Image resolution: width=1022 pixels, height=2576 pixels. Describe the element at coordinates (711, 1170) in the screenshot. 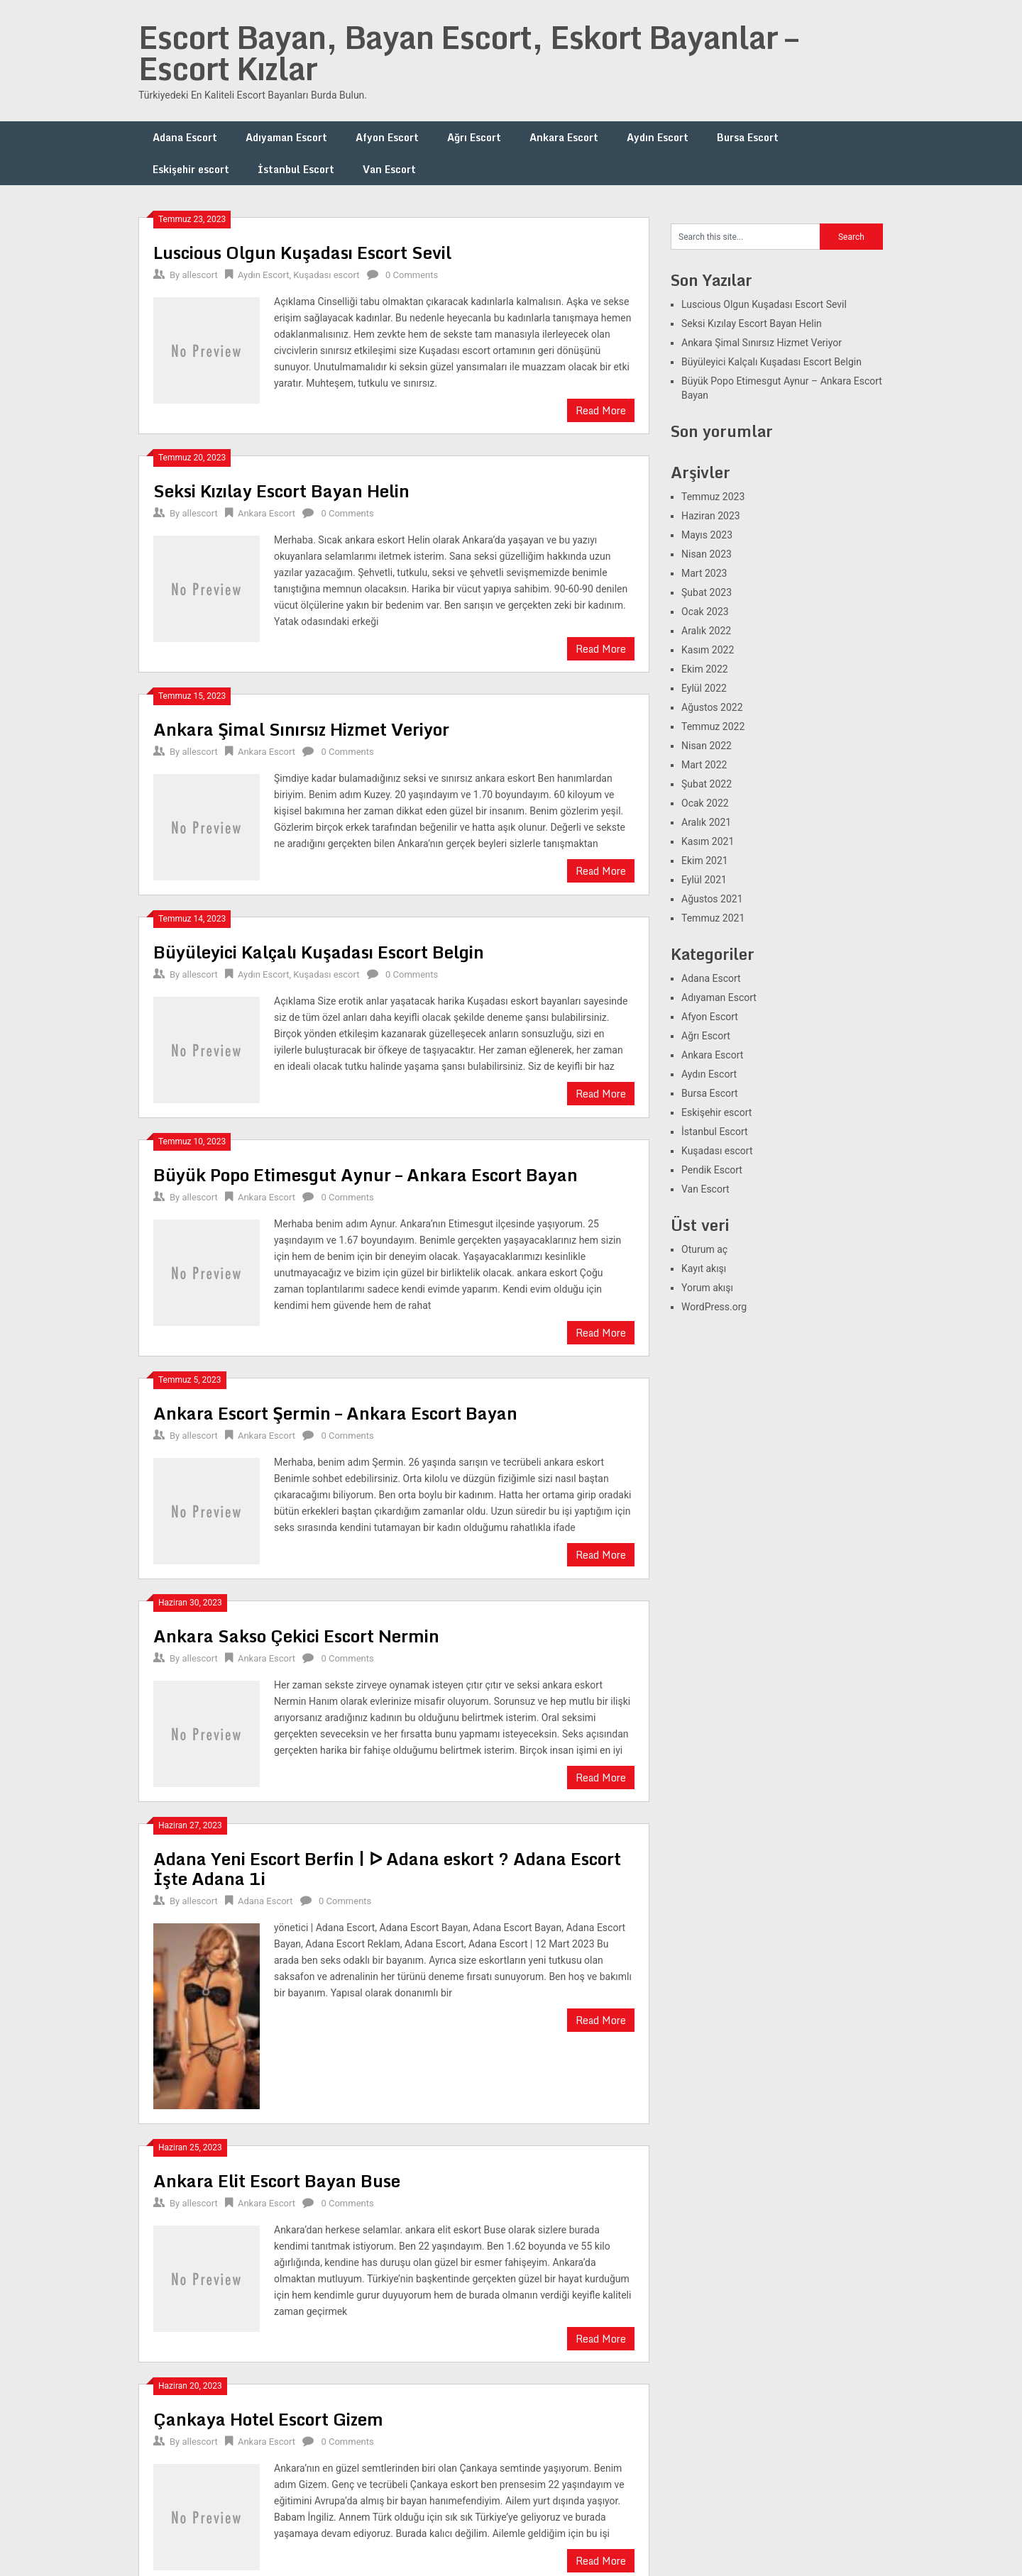

I see `Pendik Escort` at that location.